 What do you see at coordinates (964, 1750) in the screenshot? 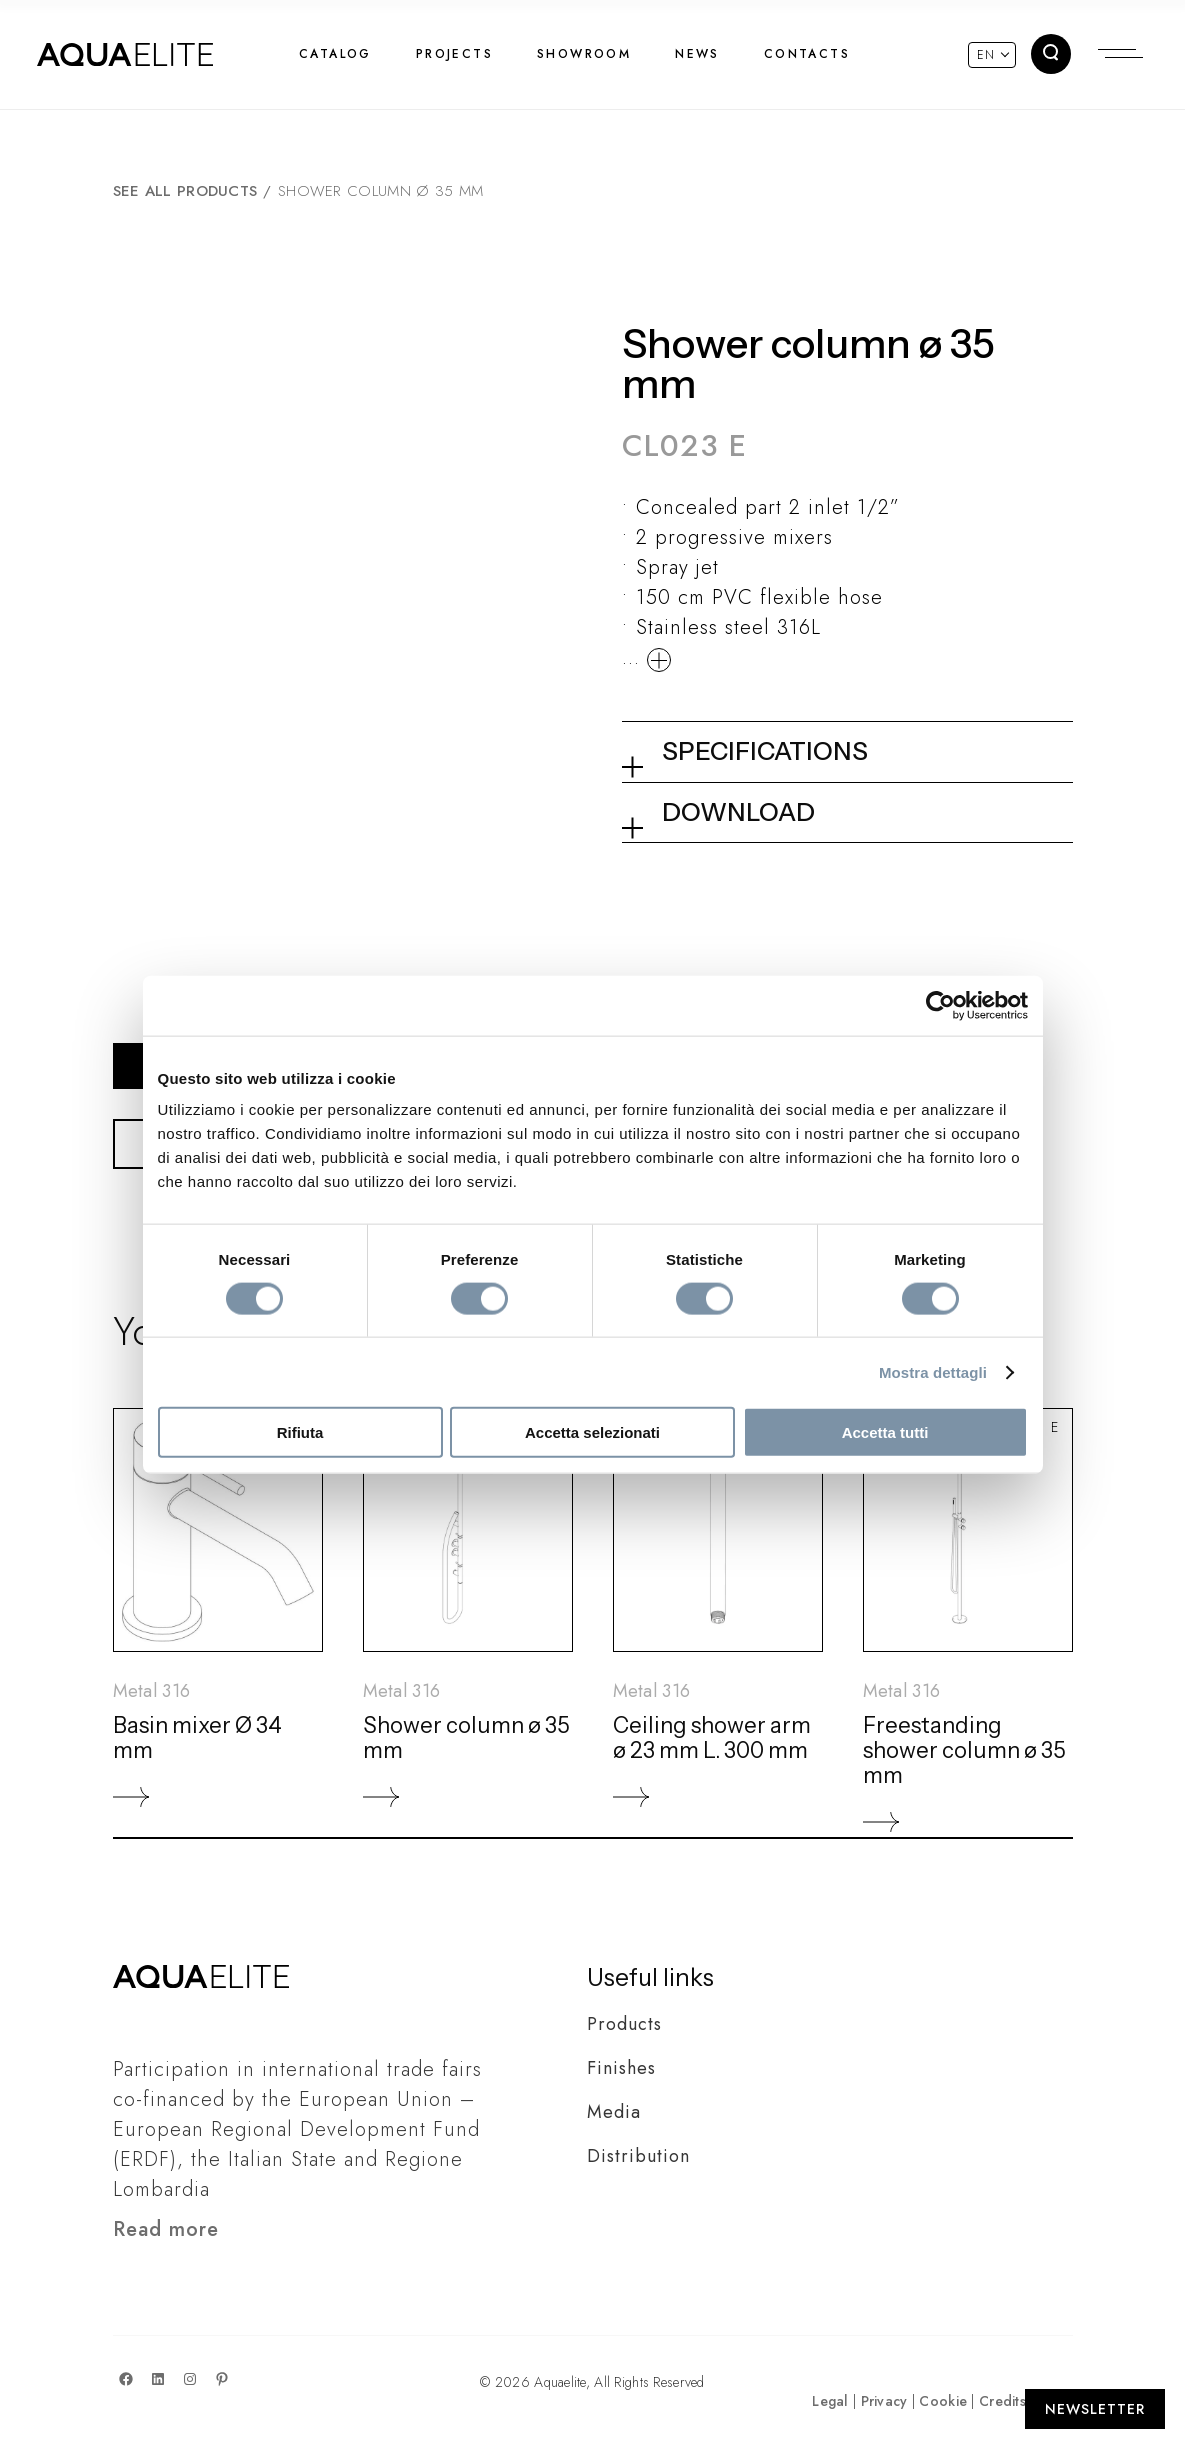
I see `Freestanding shower column ø 35 mm` at bounding box center [964, 1750].